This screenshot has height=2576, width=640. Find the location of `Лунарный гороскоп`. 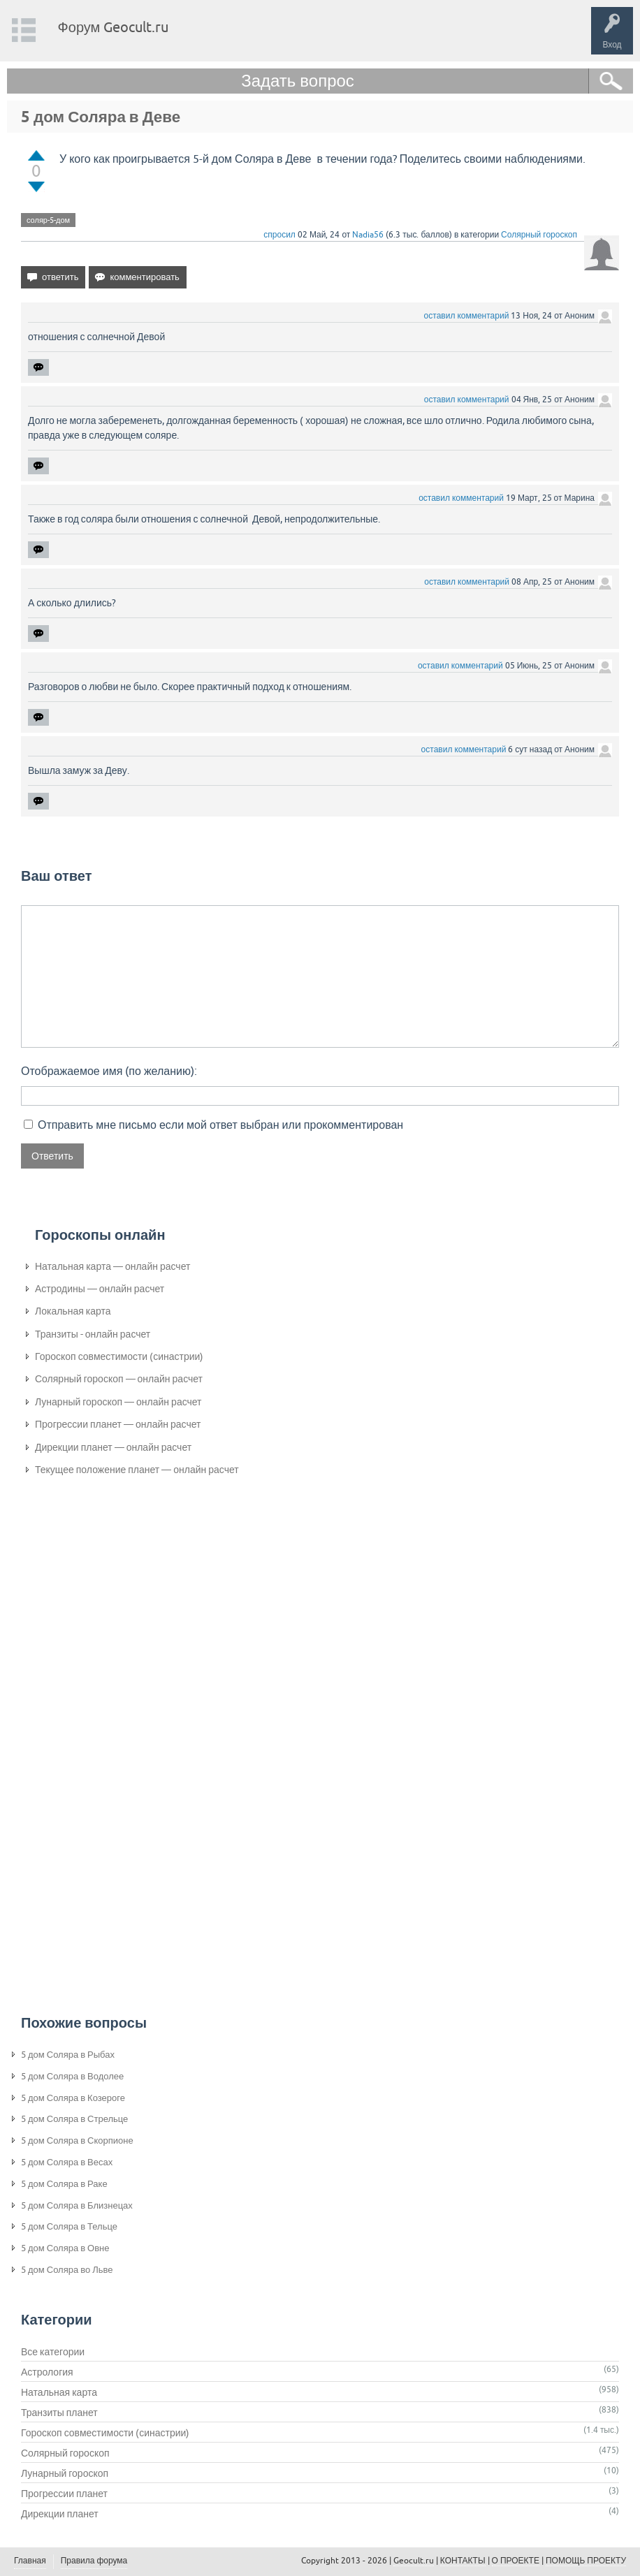

Лунарный гороскоп is located at coordinates (64, 2473).